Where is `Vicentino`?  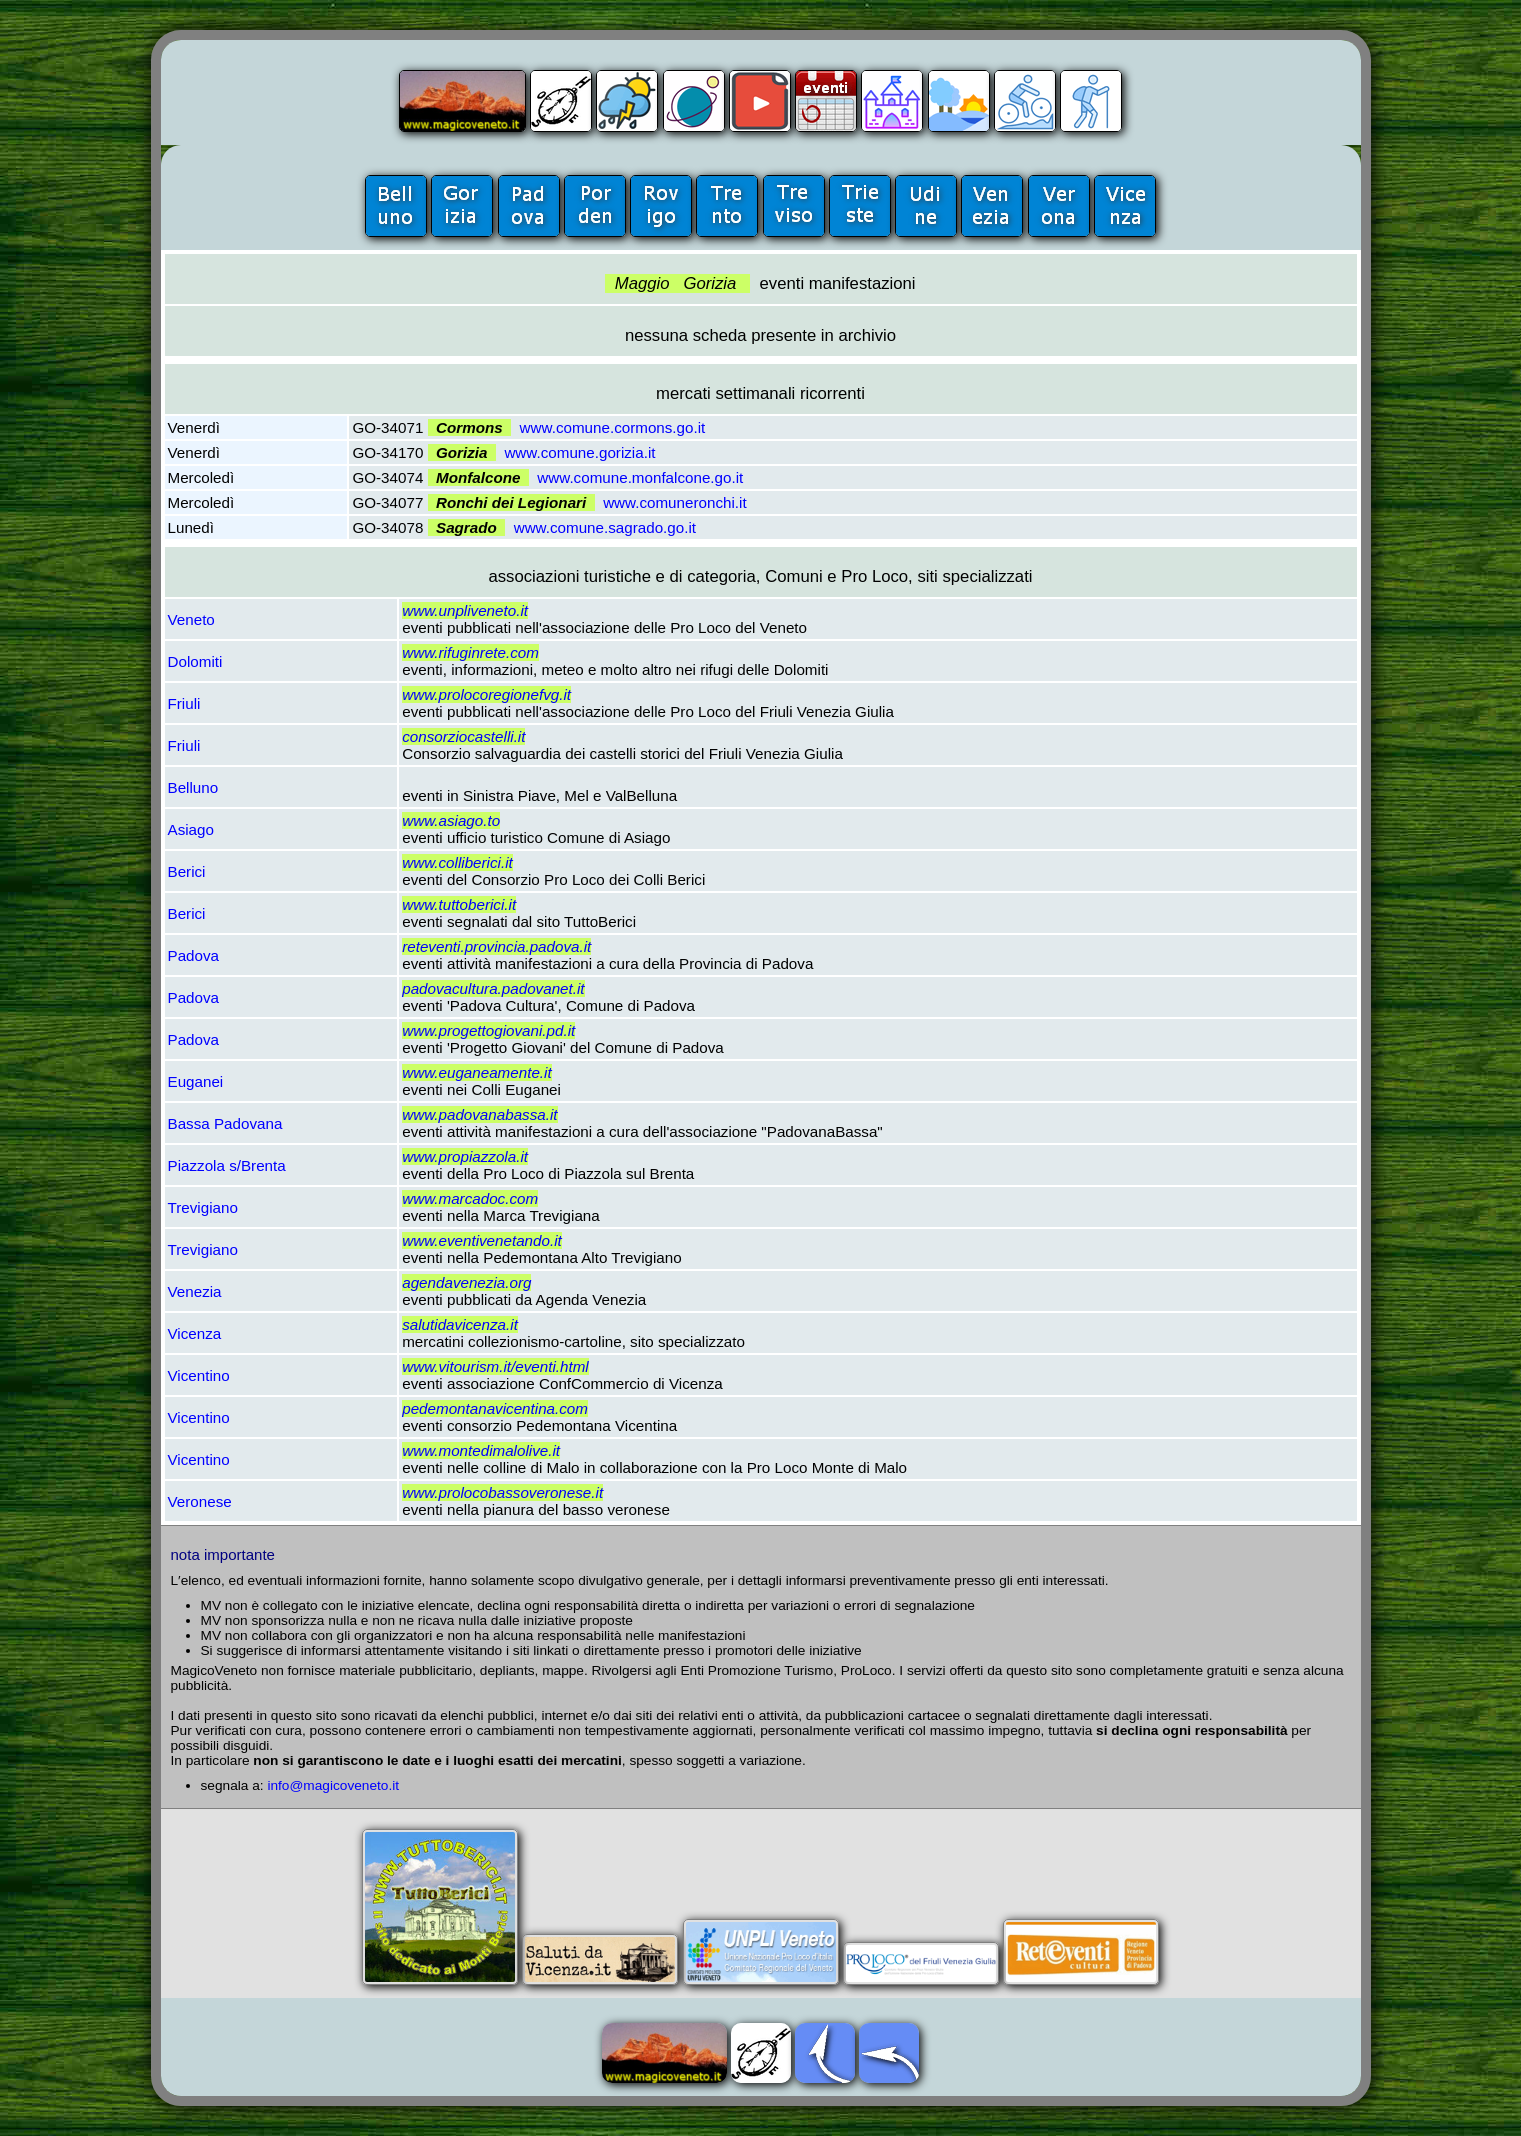 Vicentino is located at coordinates (199, 1375).